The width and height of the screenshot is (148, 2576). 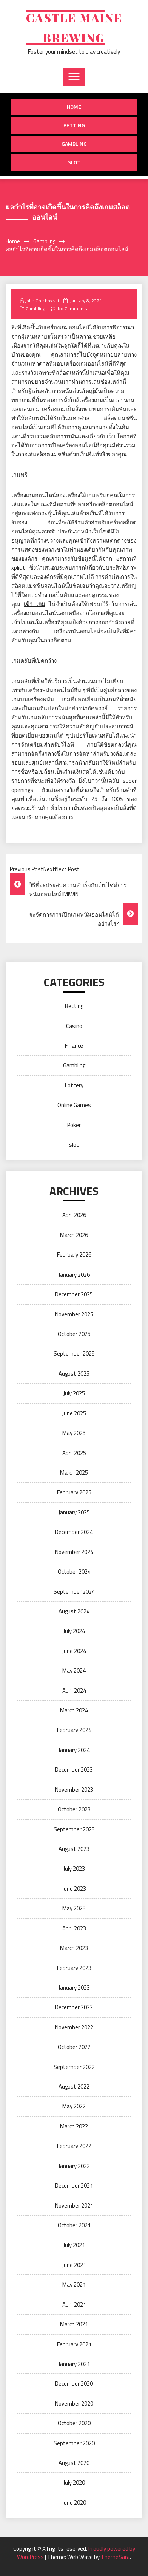 What do you see at coordinates (74, 1730) in the screenshot?
I see `February 2024` at bounding box center [74, 1730].